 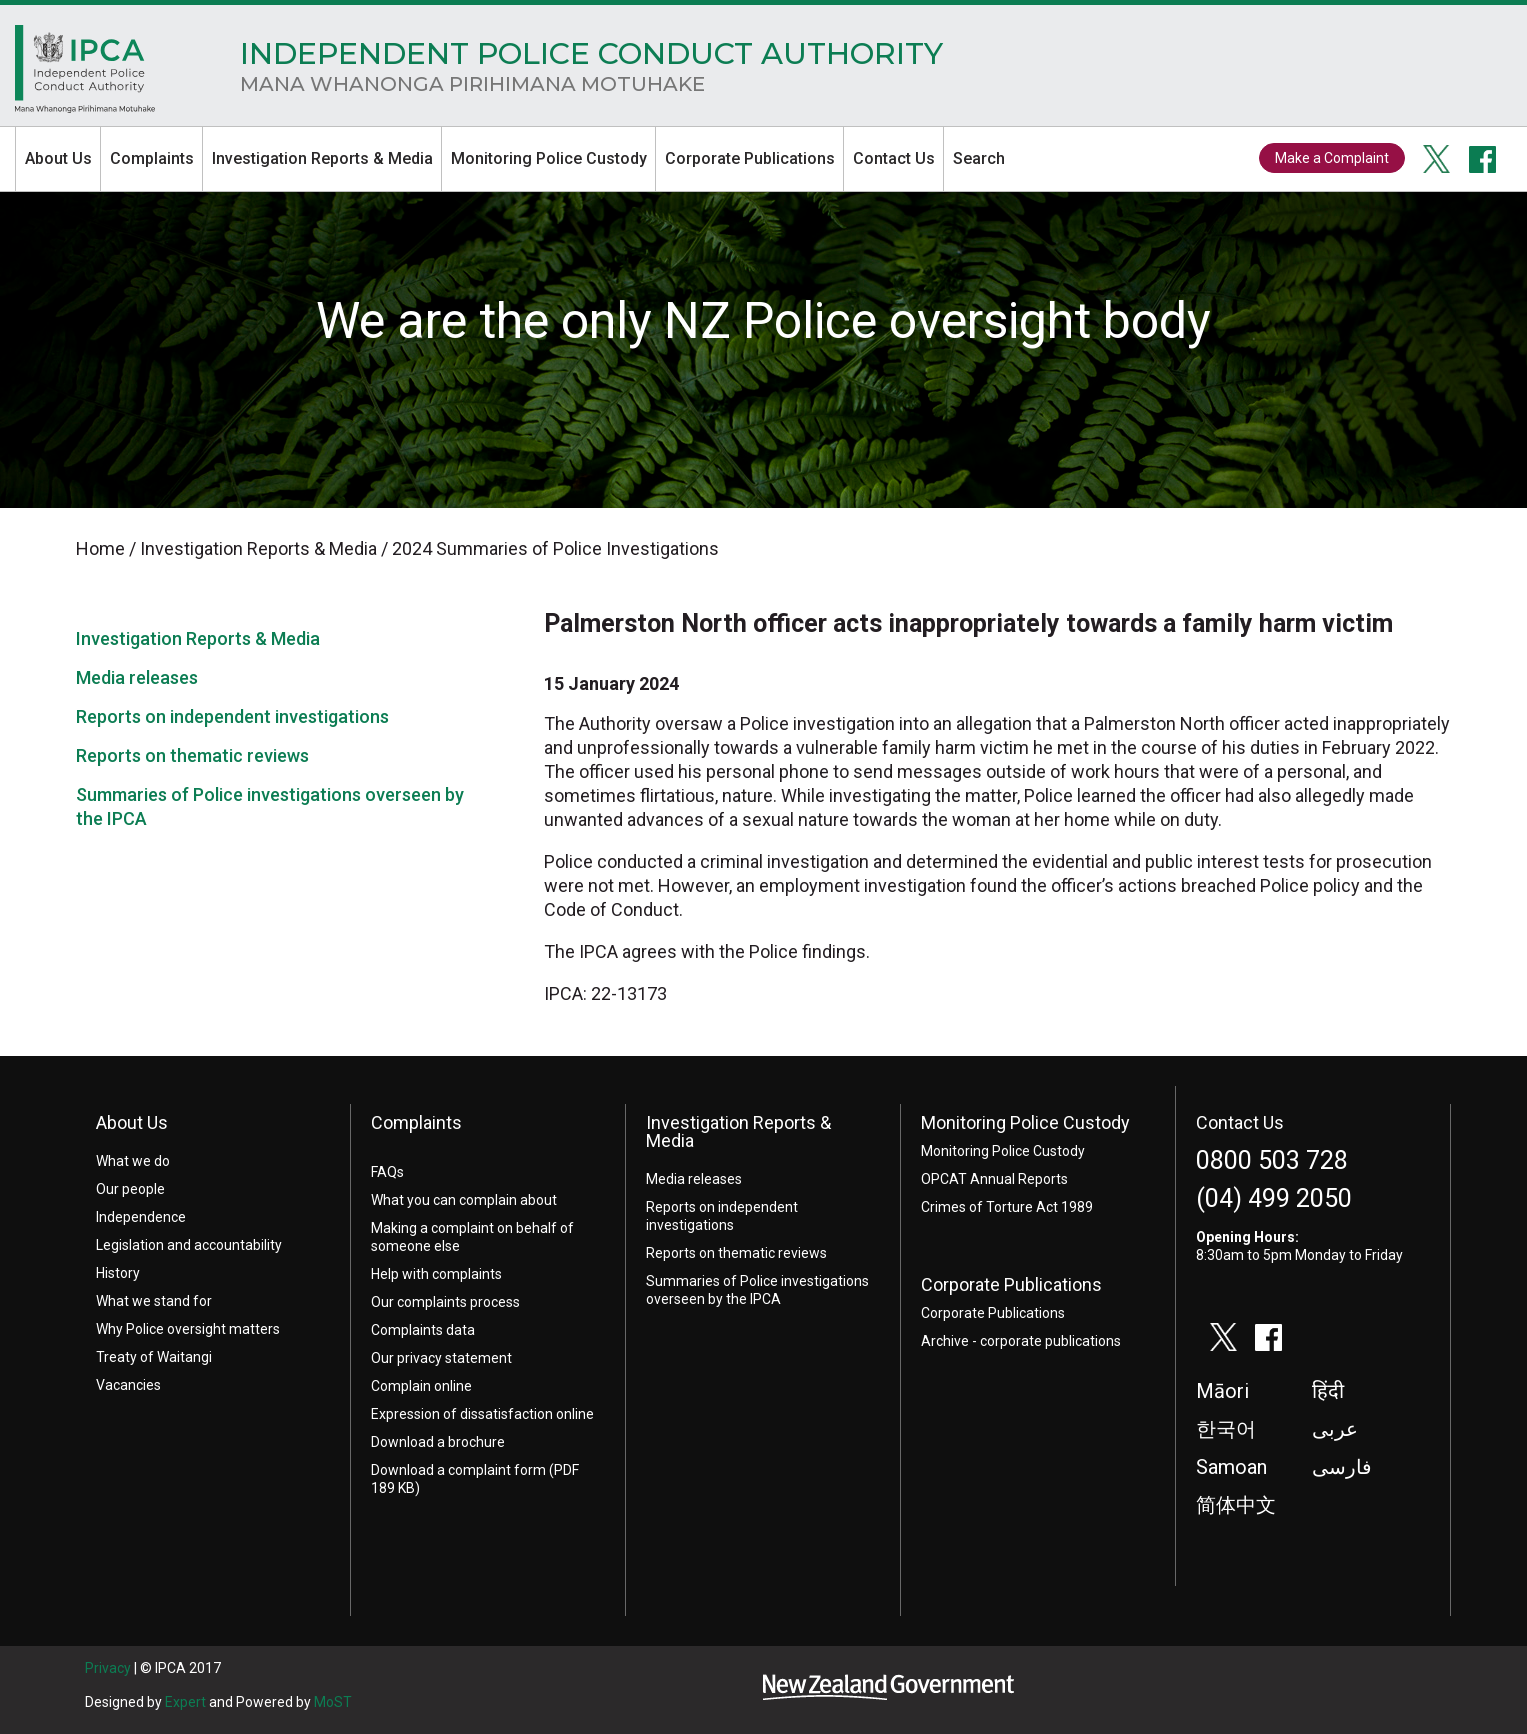 What do you see at coordinates (1483, 159) in the screenshot?
I see `facebook` at bounding box center [1483, 159].